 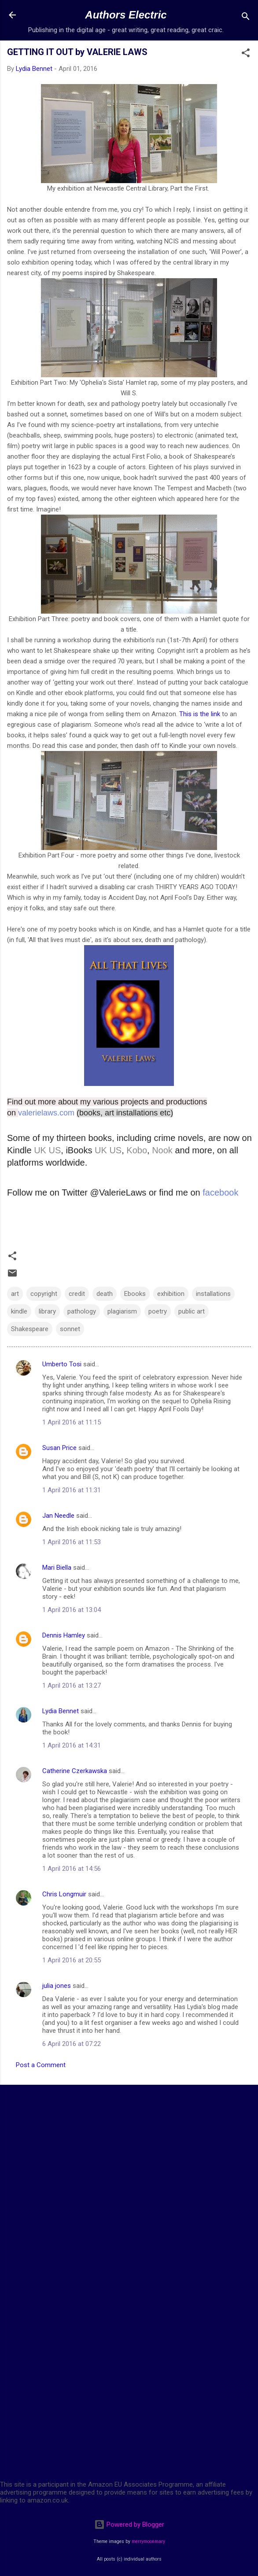 I want to click on UK, so click(x=40, y=1150).